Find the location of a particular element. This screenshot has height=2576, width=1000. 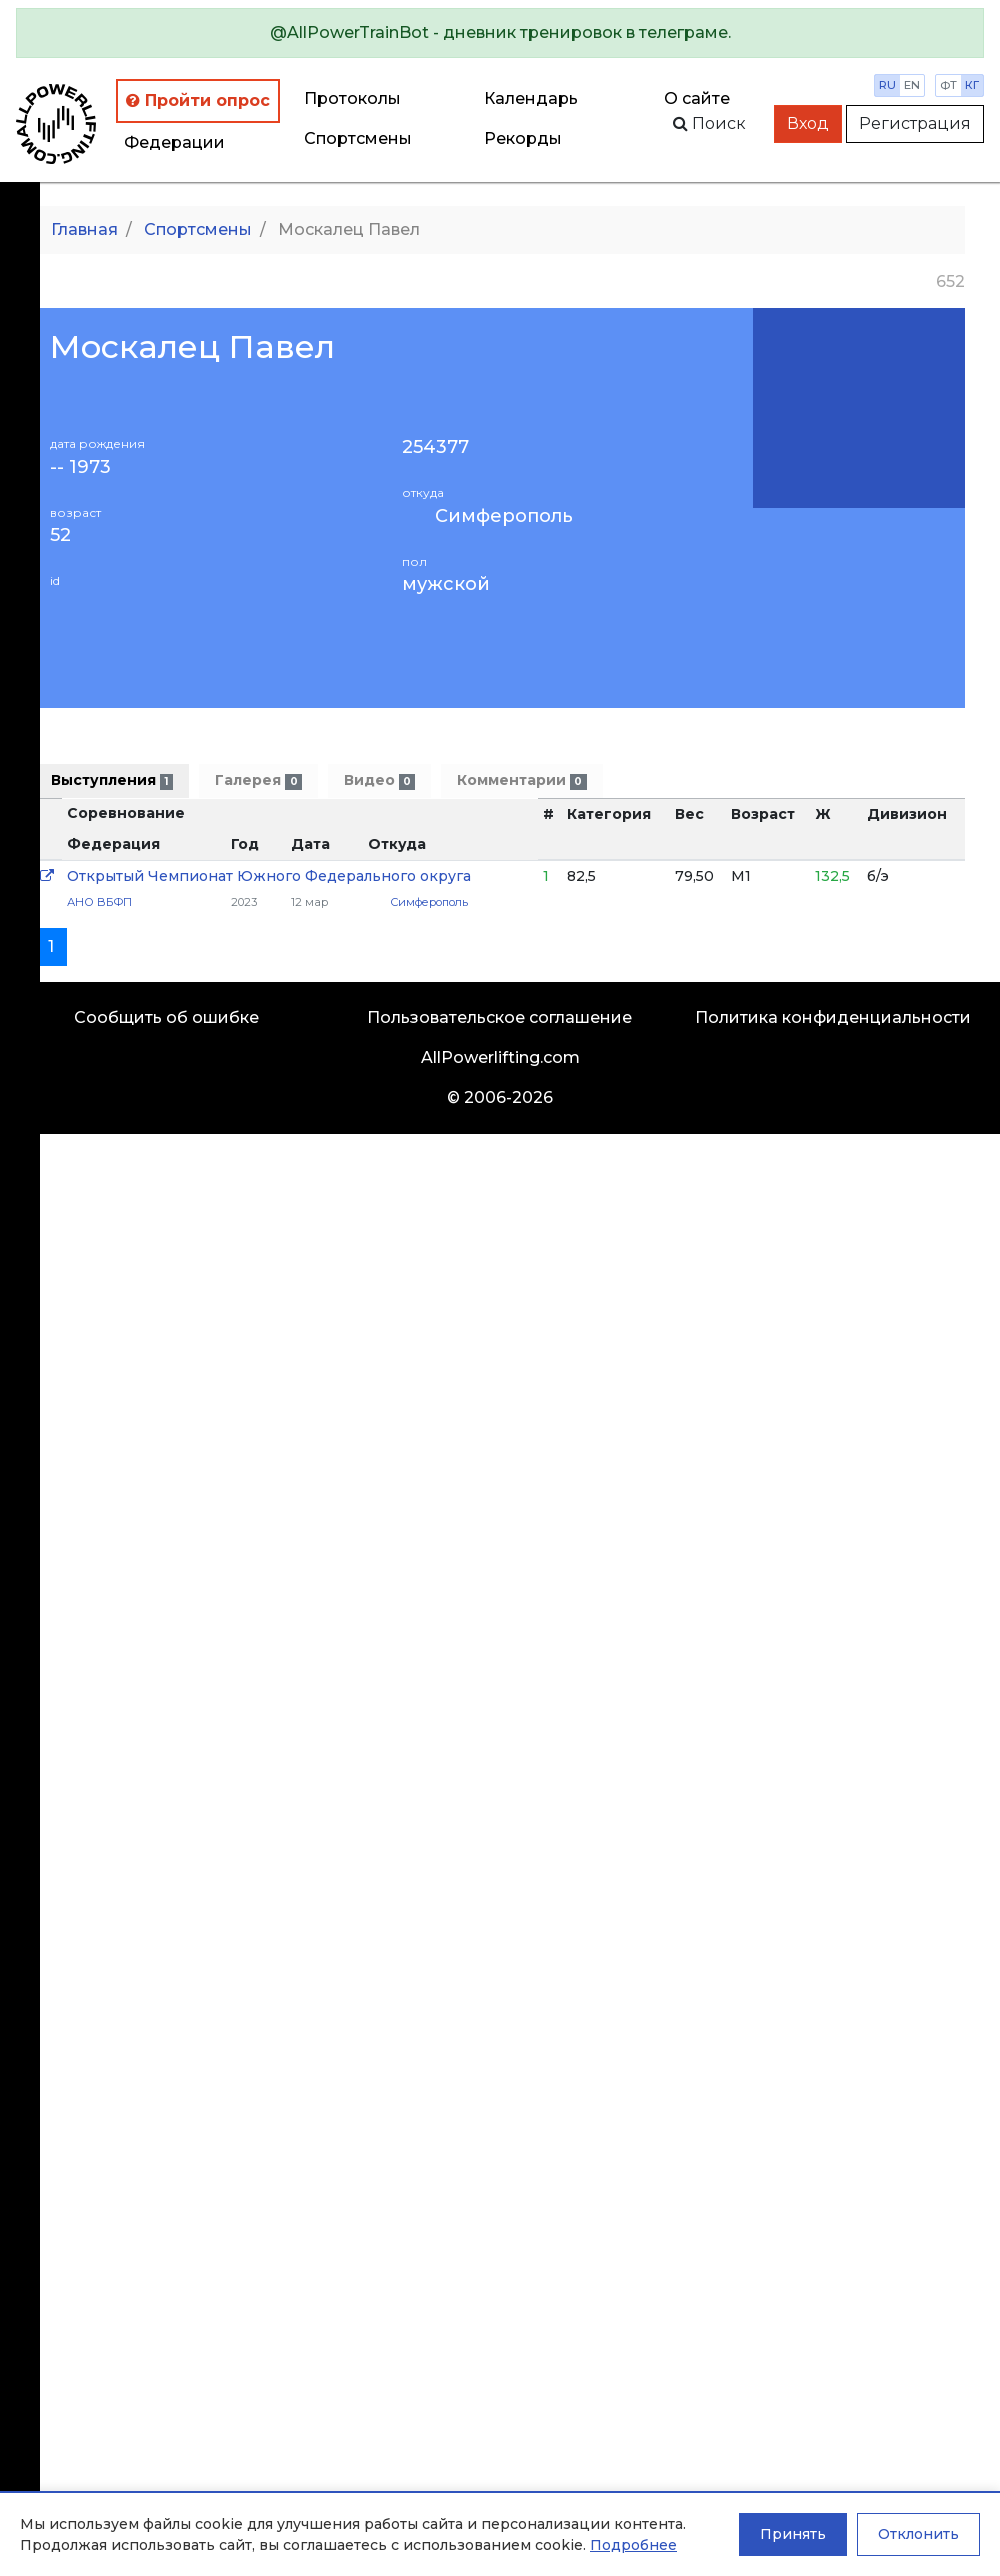

Пройти опрос is located at coordinates (198, 100).